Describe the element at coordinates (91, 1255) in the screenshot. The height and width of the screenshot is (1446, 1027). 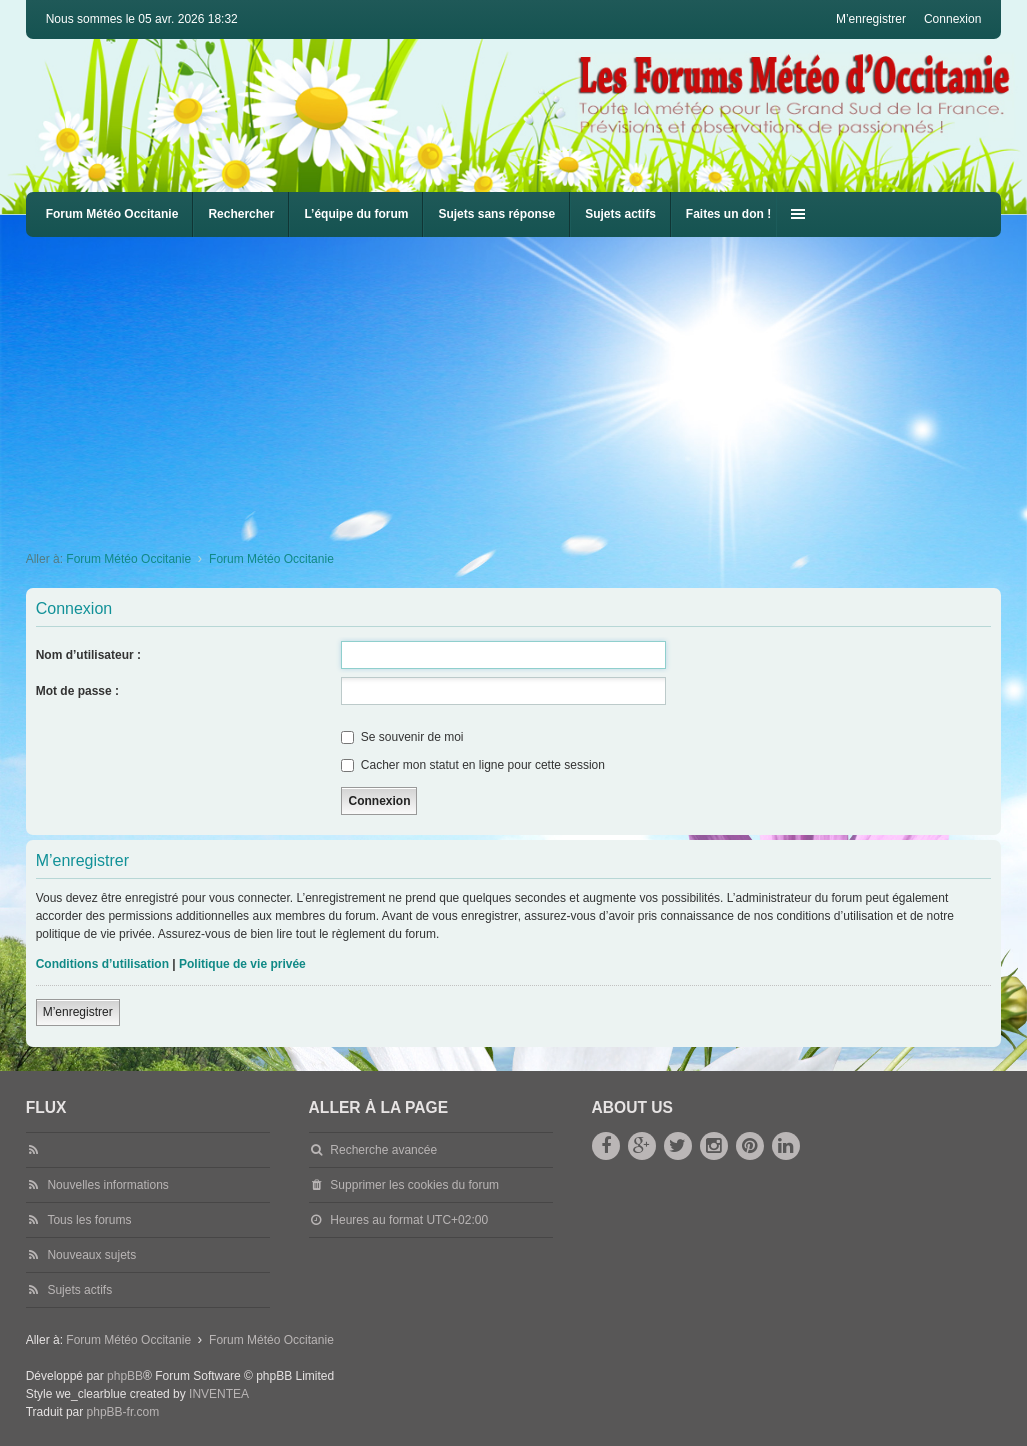
I see `Nouveaux sujets` at that location.